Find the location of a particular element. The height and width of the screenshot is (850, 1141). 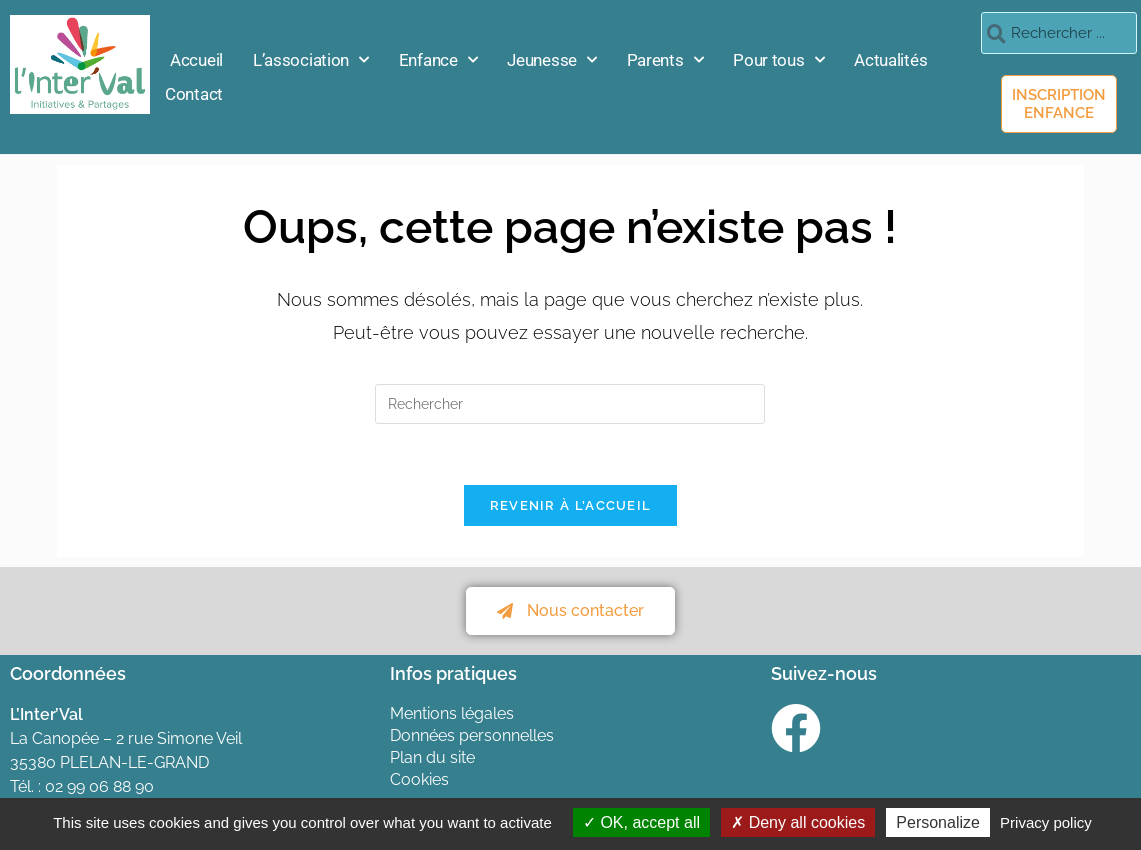

Personalize is located at coordinates (938, 822).